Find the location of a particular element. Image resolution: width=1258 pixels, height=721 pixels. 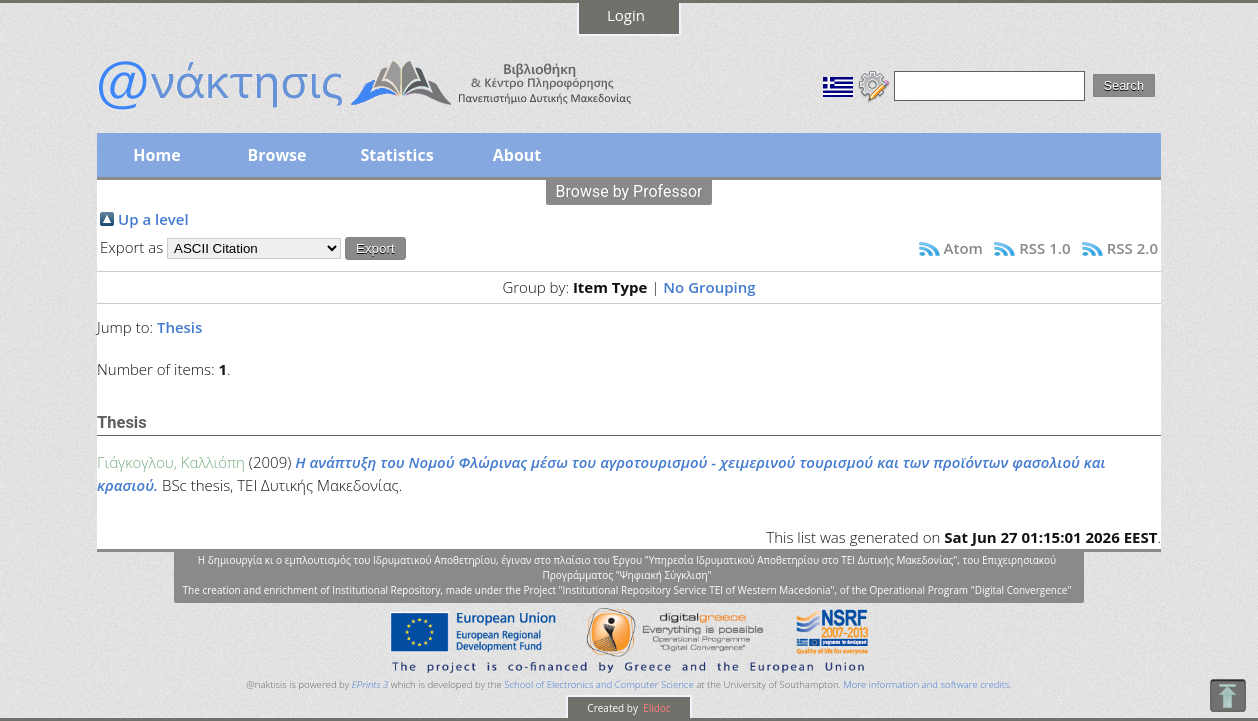

Thesis is located at coordinates (179, 327).